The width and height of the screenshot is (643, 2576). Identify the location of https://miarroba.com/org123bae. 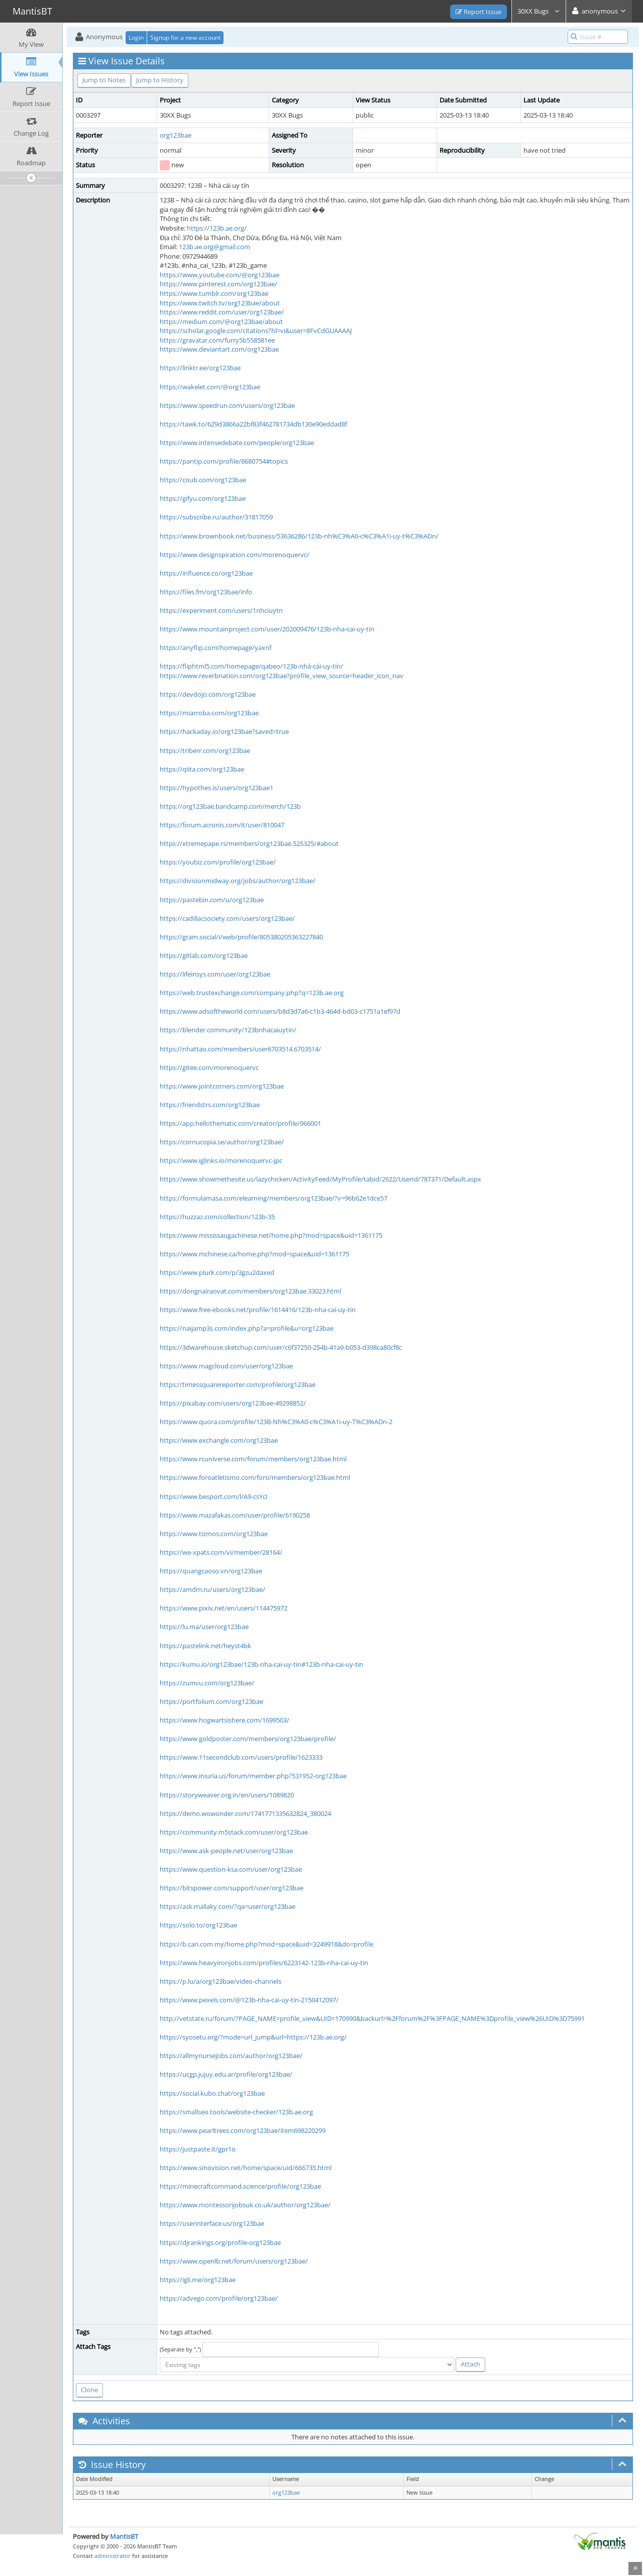
(209, 712).